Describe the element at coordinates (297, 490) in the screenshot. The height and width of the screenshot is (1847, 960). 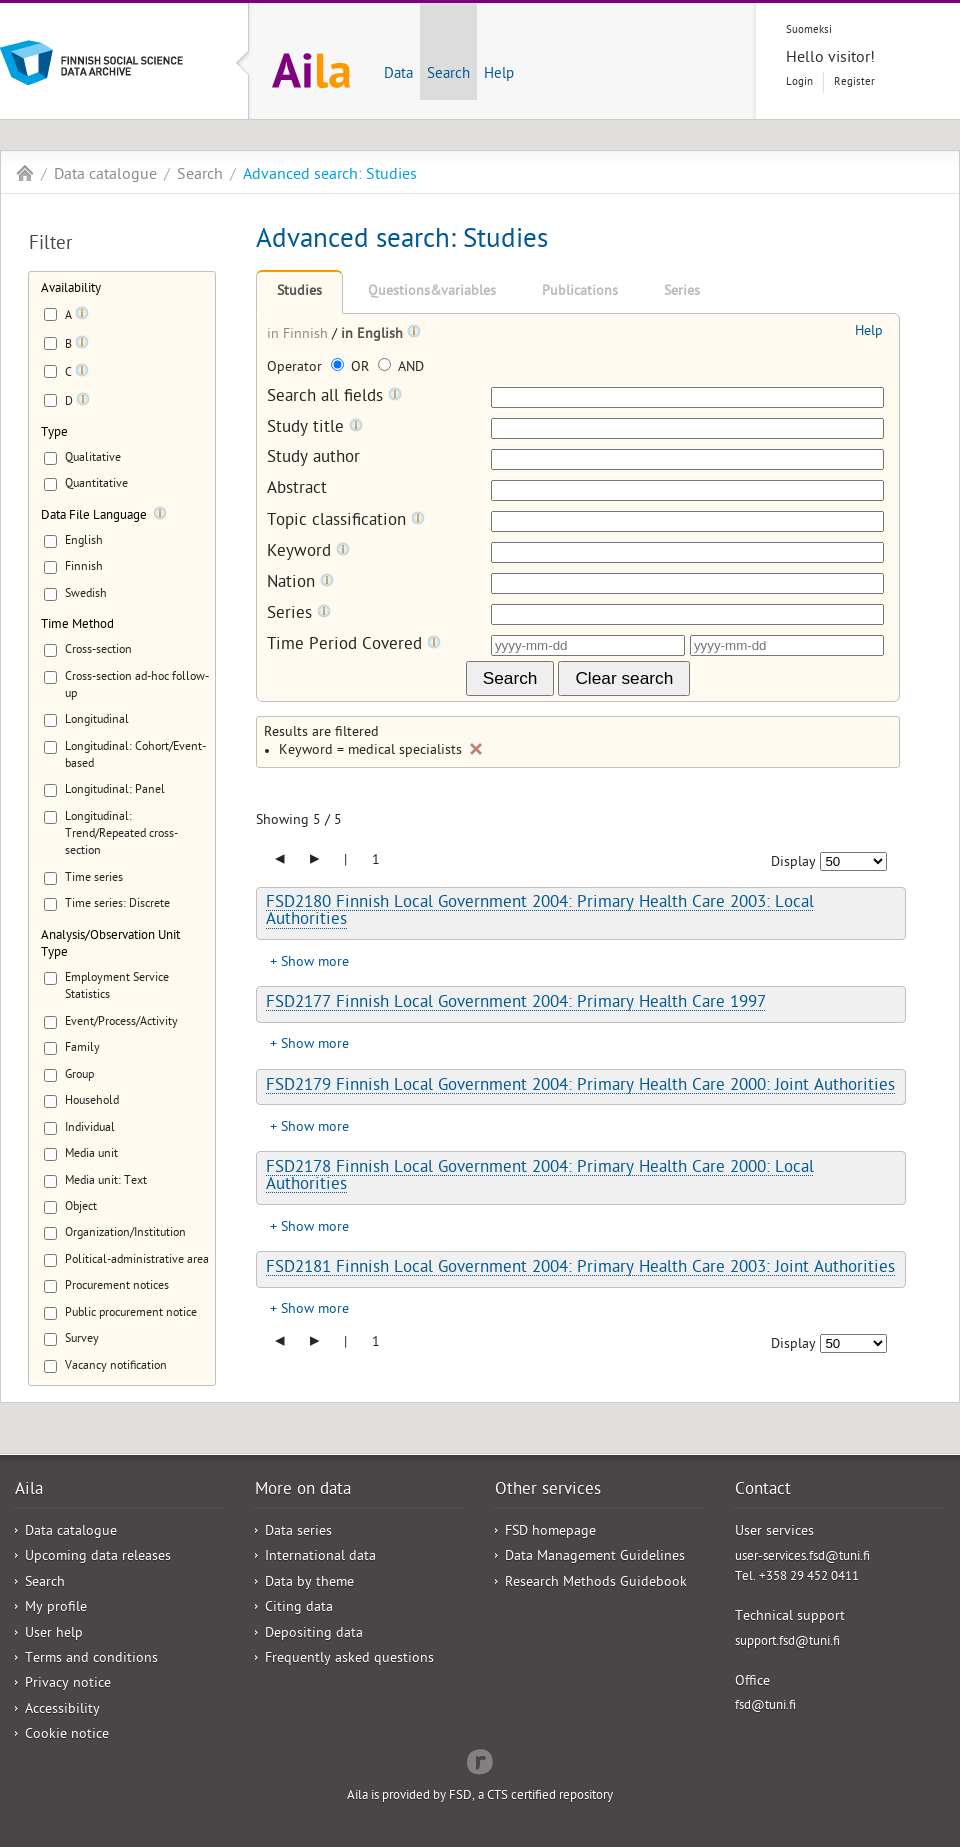
I see `Abstract` at that location.